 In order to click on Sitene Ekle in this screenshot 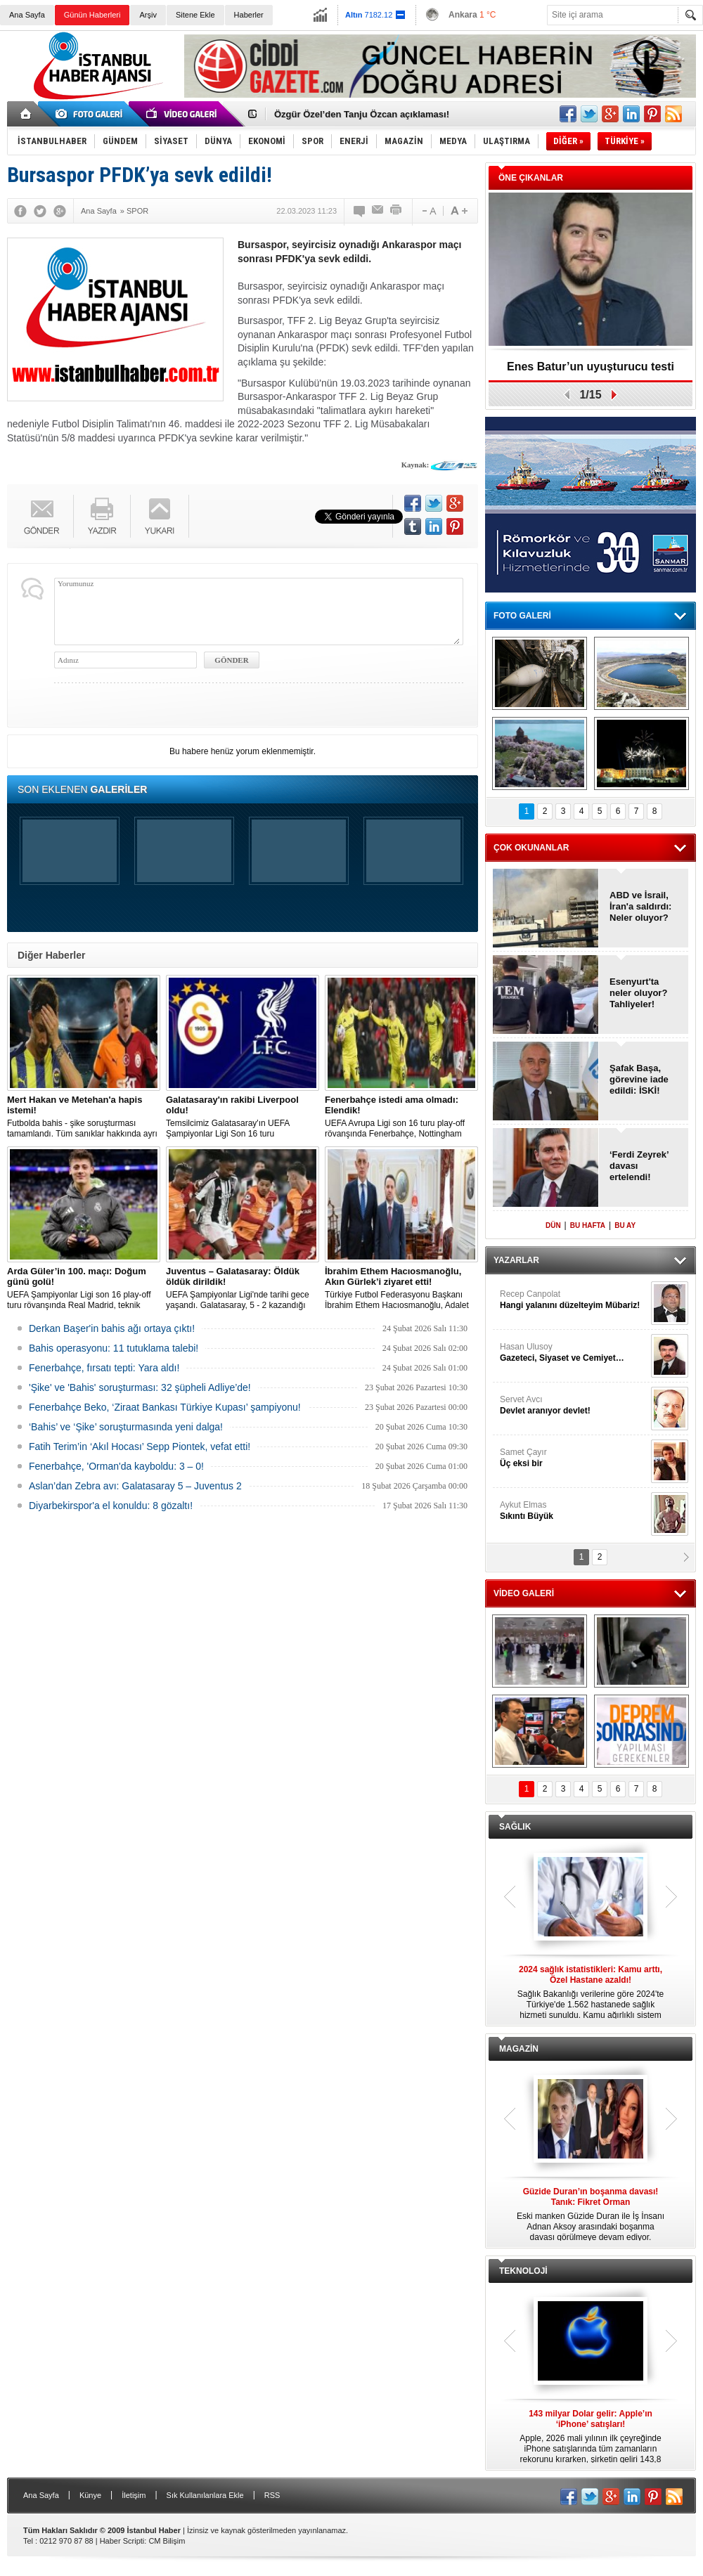, I will do `click(195, 15)`.